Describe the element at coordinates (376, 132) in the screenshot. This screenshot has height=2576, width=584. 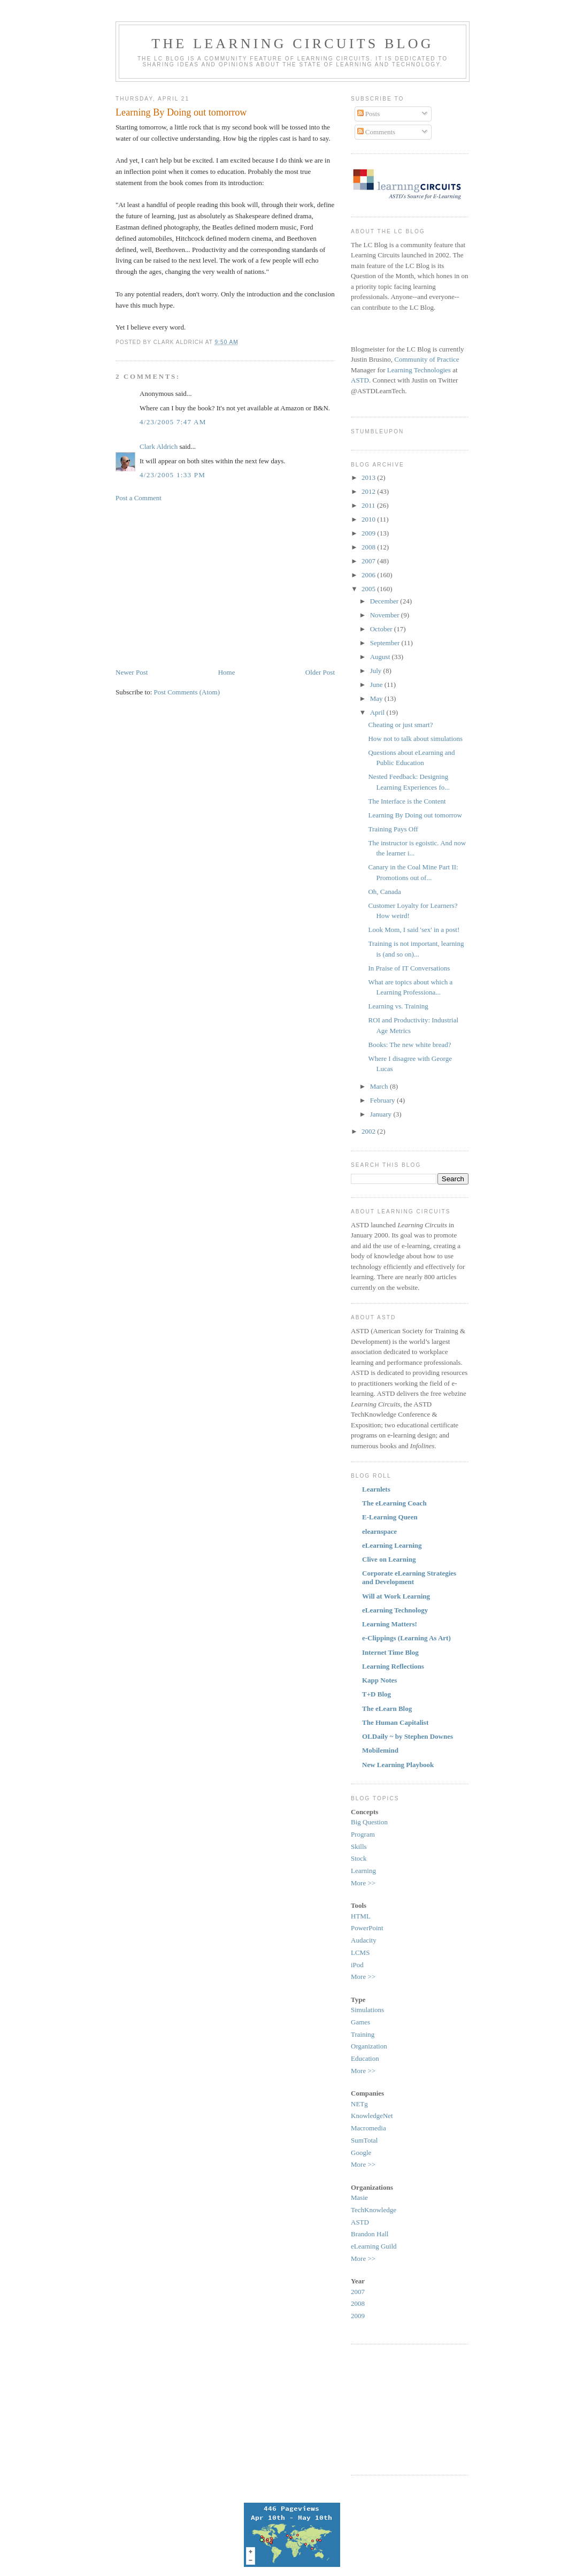
I see `Comments` at that location.